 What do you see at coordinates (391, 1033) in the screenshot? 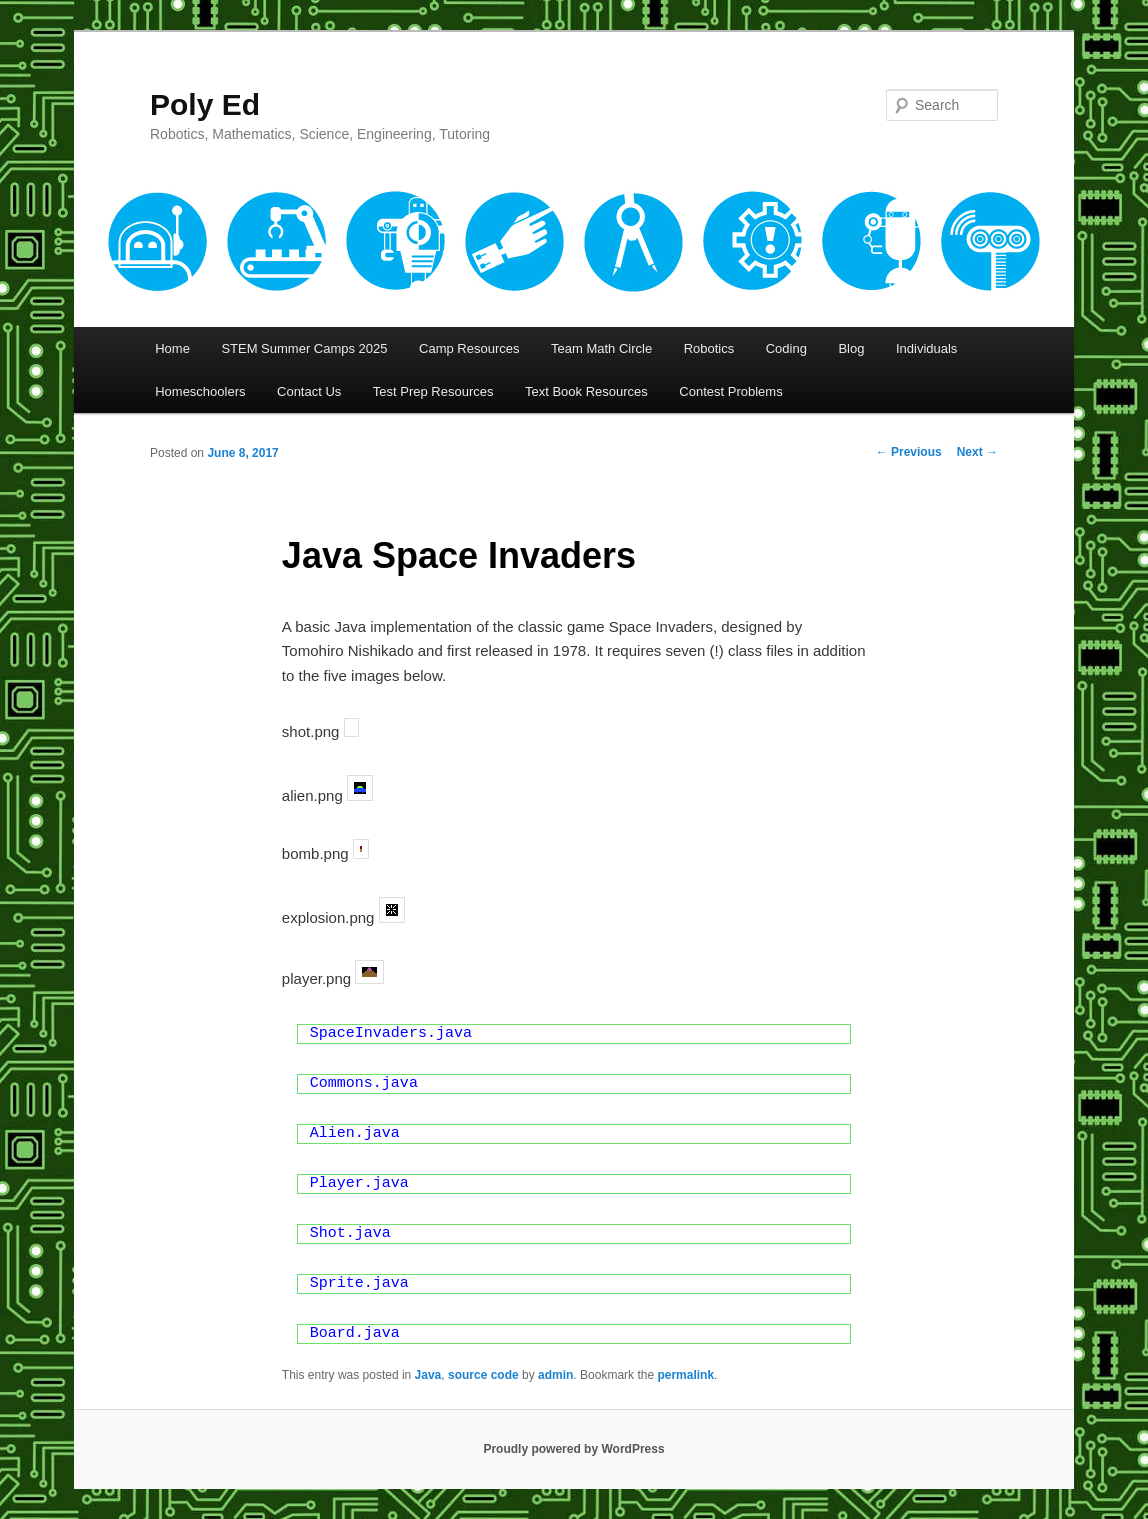
I see `SpaceInvaders.java` at bounding box center [391, 1033].